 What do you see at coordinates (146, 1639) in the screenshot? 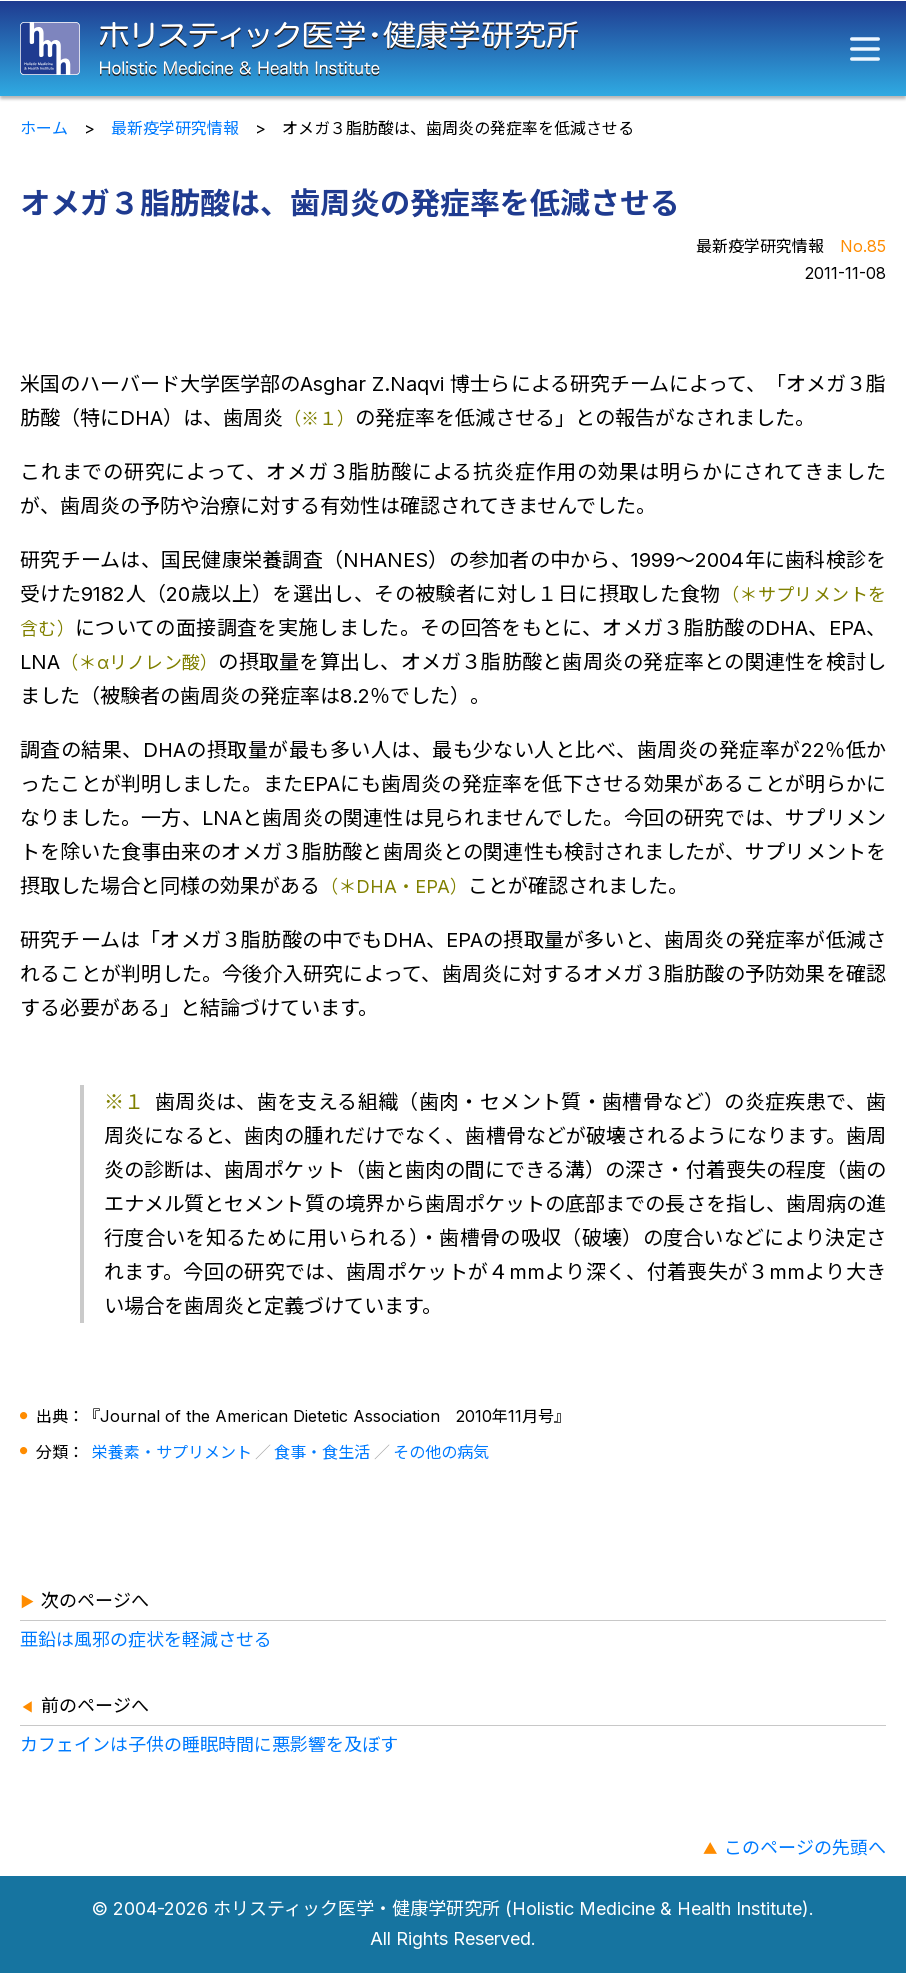
I see `亜鉛は風邪の症状を軽減させる` at bounding box center [146, 1639].